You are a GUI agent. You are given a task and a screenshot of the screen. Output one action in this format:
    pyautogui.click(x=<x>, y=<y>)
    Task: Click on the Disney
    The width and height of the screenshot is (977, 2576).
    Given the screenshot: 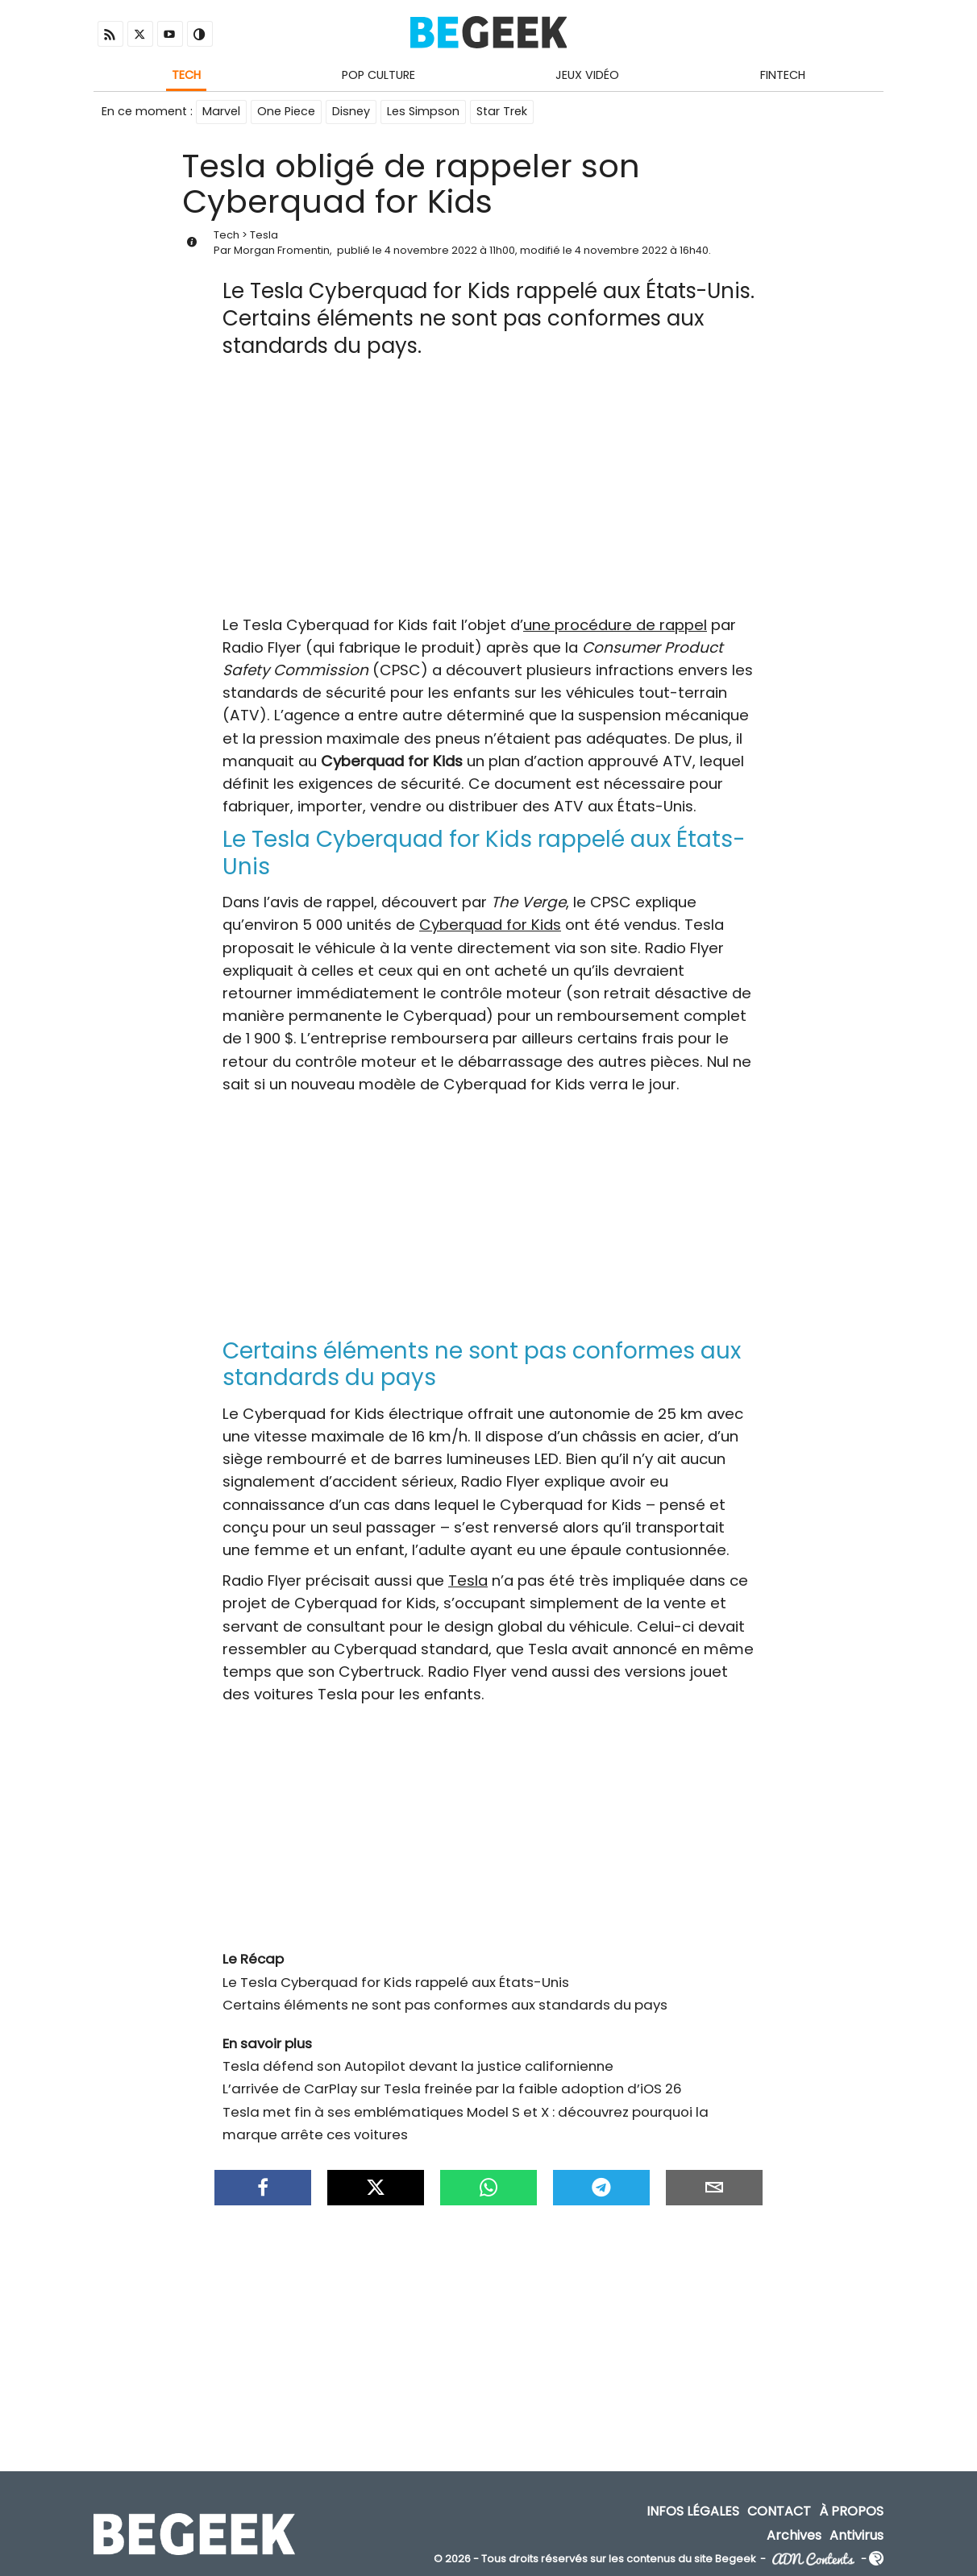 What is the action you would take?
    pyautogui.click(x=351, y=111)
    